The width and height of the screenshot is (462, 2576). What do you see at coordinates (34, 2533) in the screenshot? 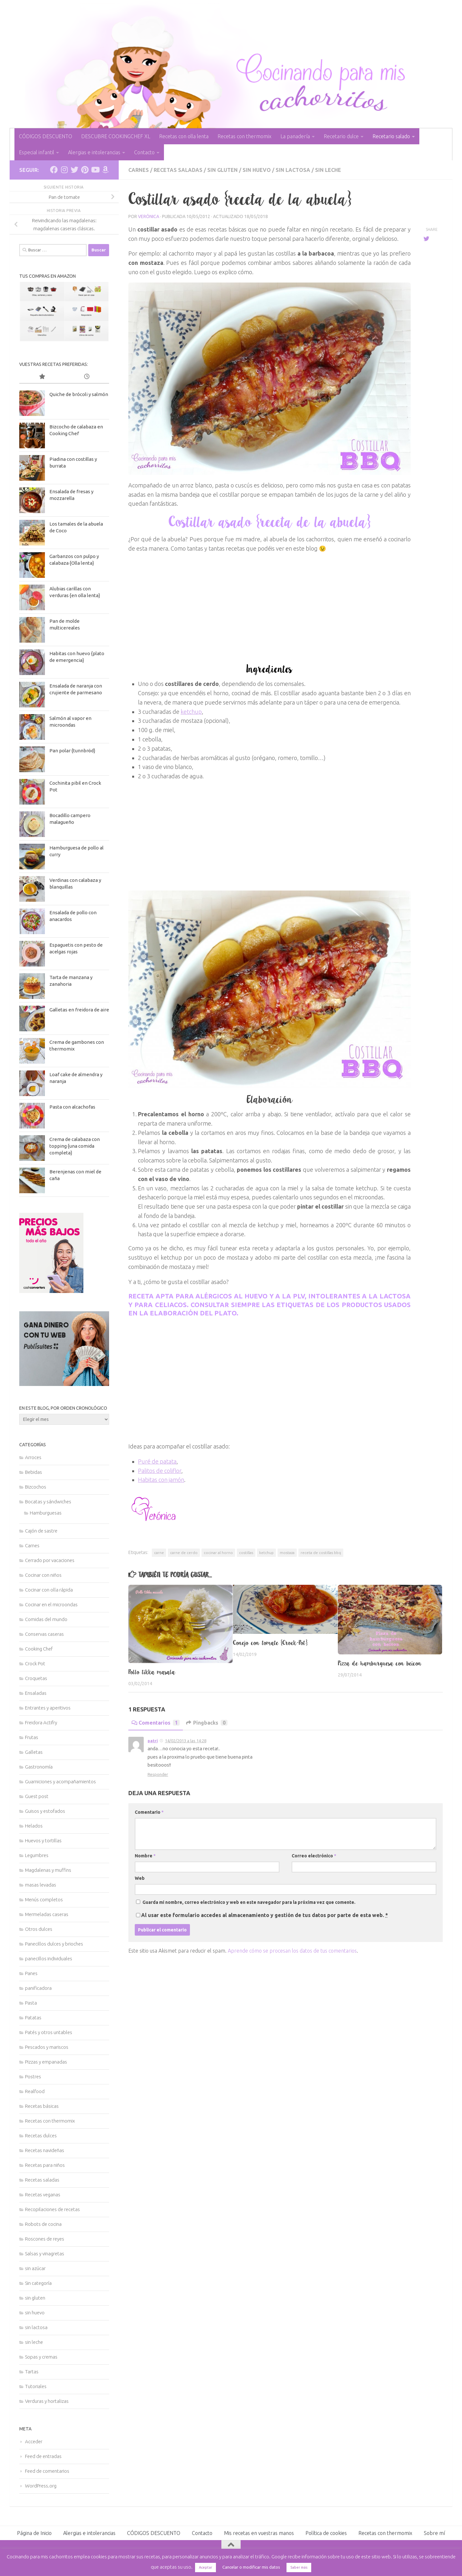
I see `Página de Inicio` at bounding box center [34, 2533].